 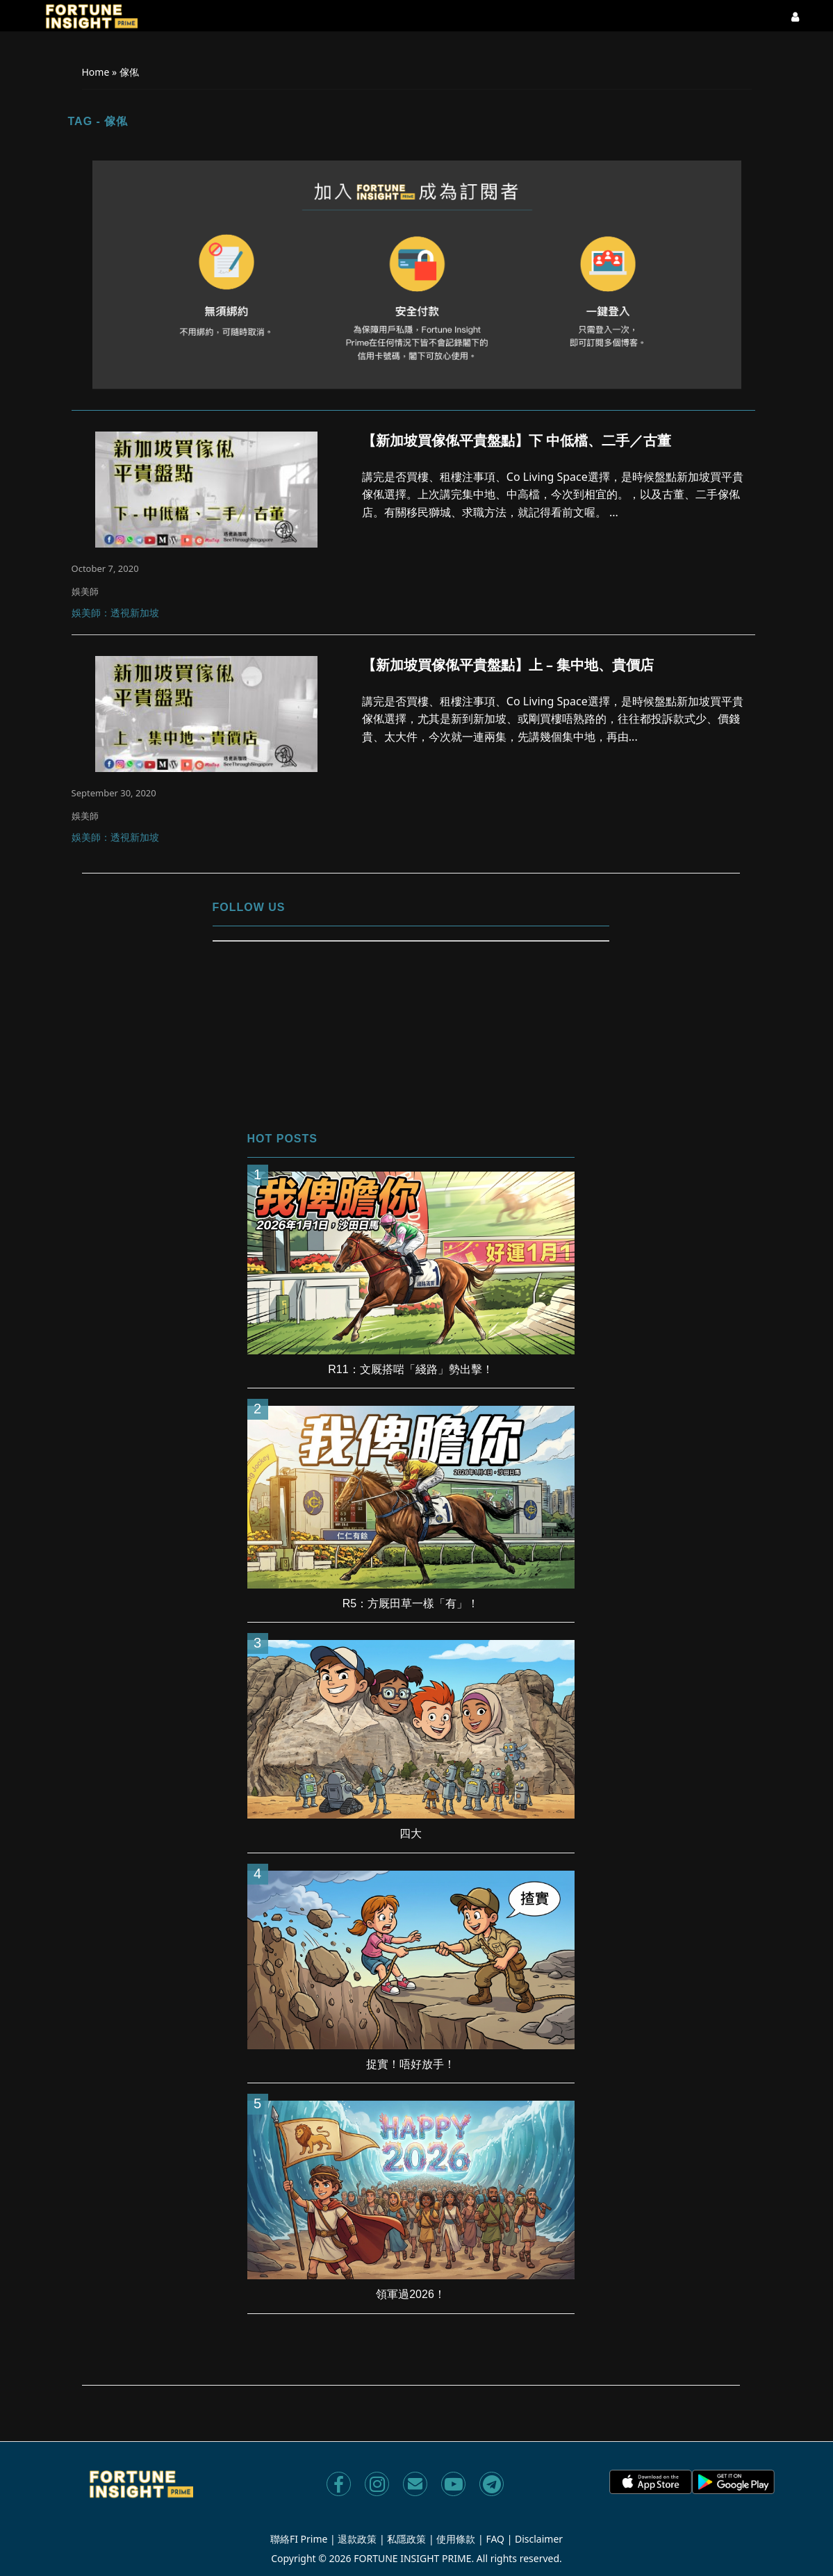 I want to click on 【新加坡買傢俬平貴盤點】上 – 集中地、貴價店, so click(x=508, y=665).